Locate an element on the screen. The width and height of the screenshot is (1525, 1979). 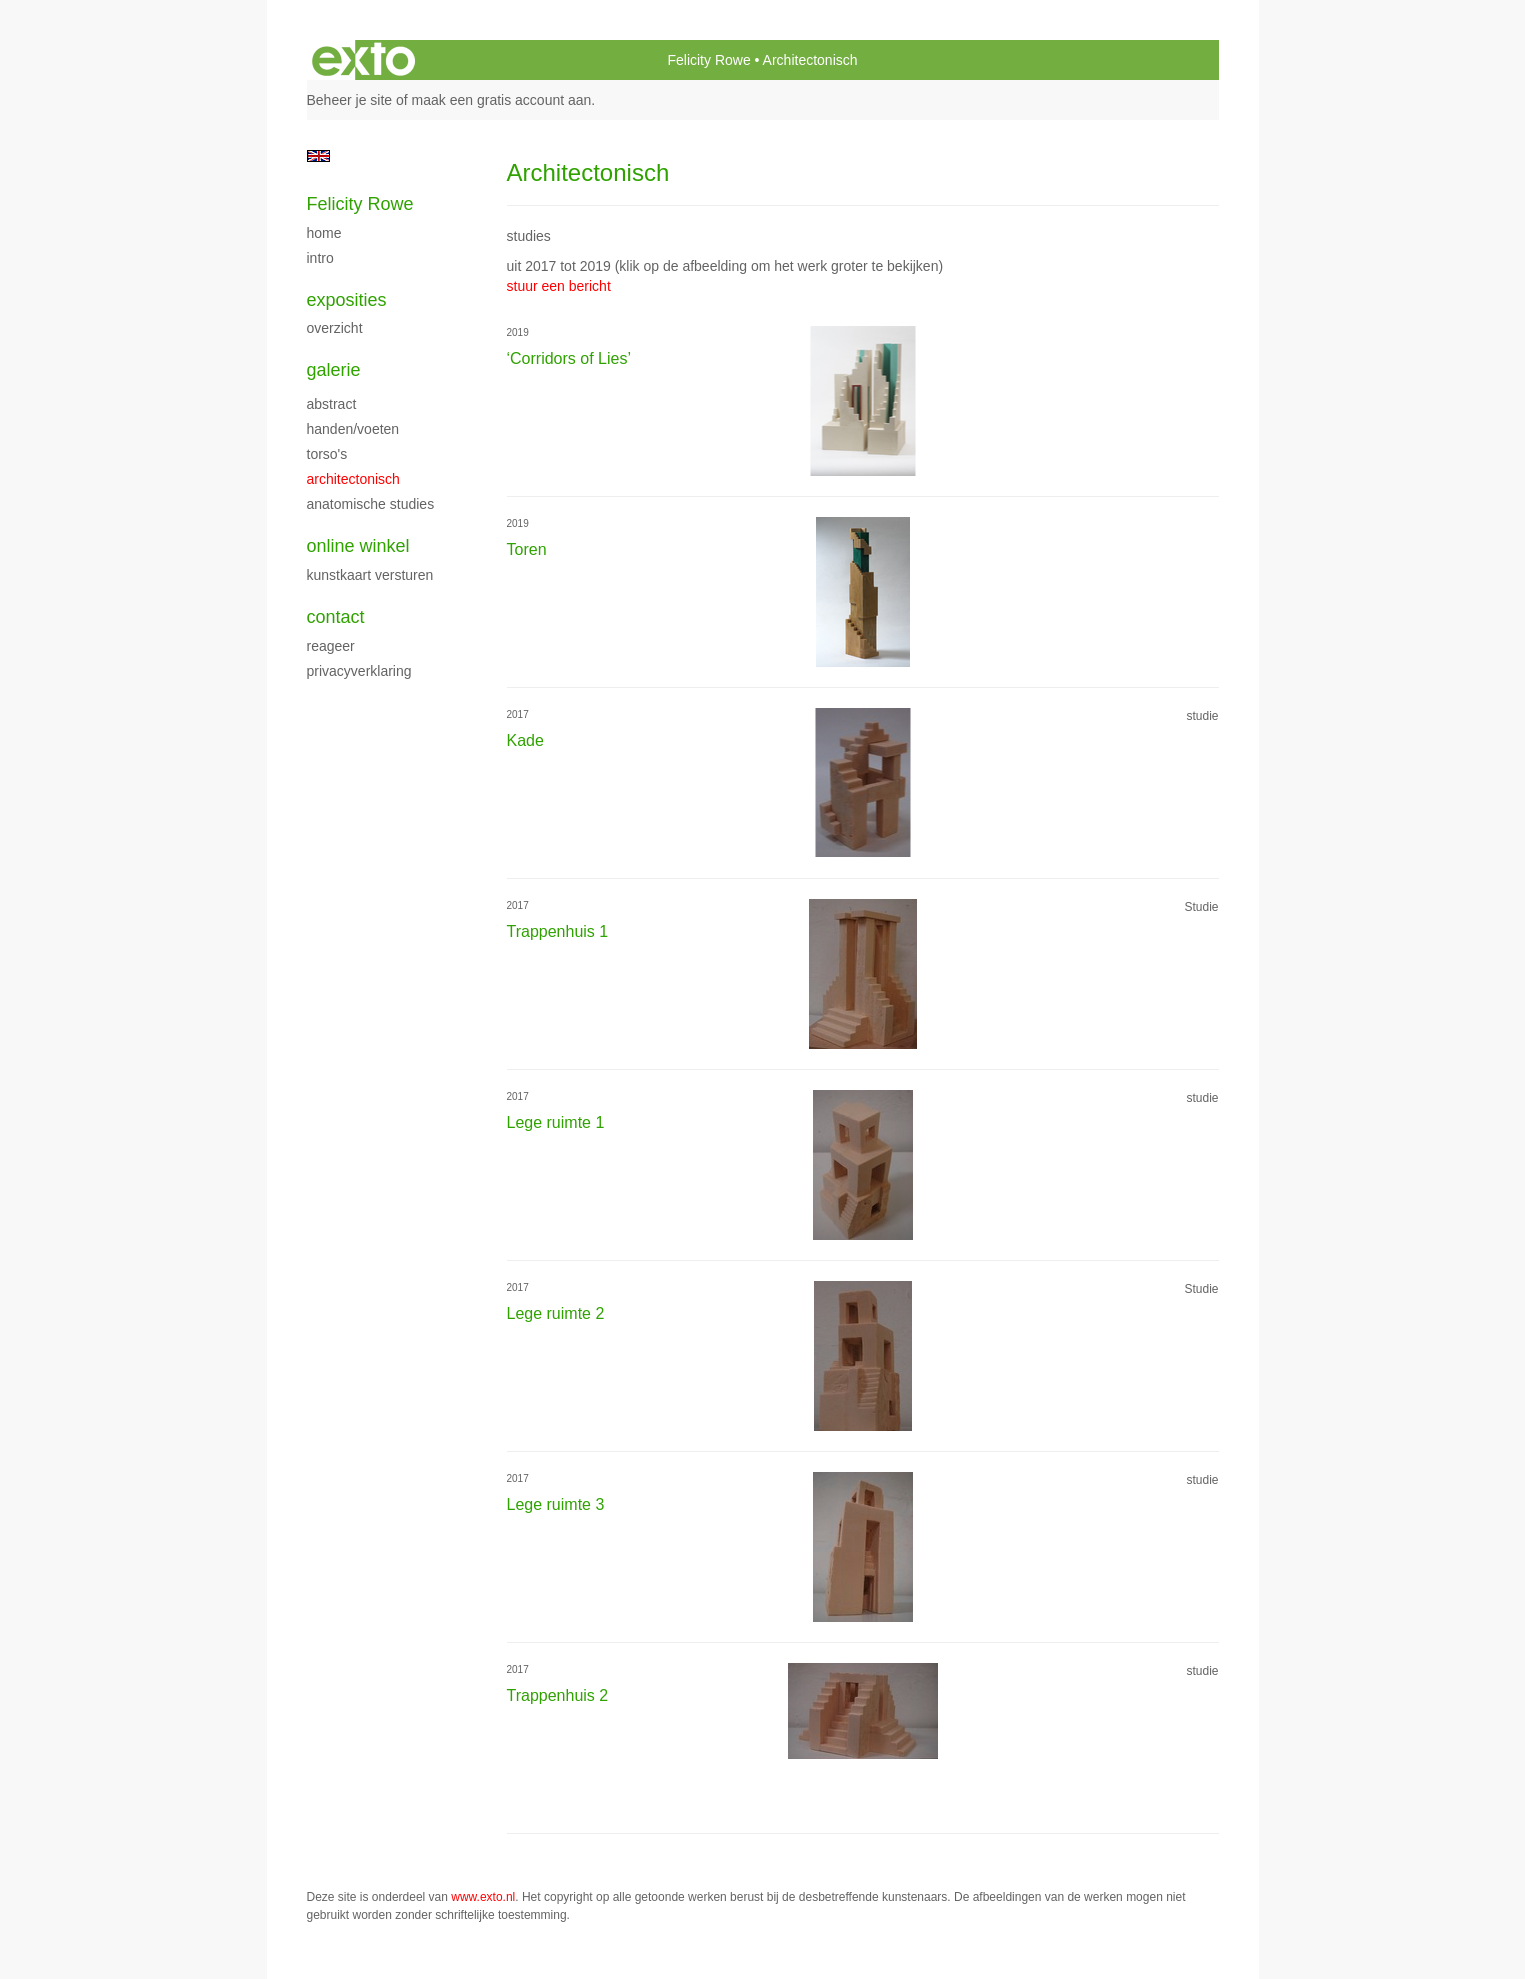
Online winkel is located at coordinates (358, 546).